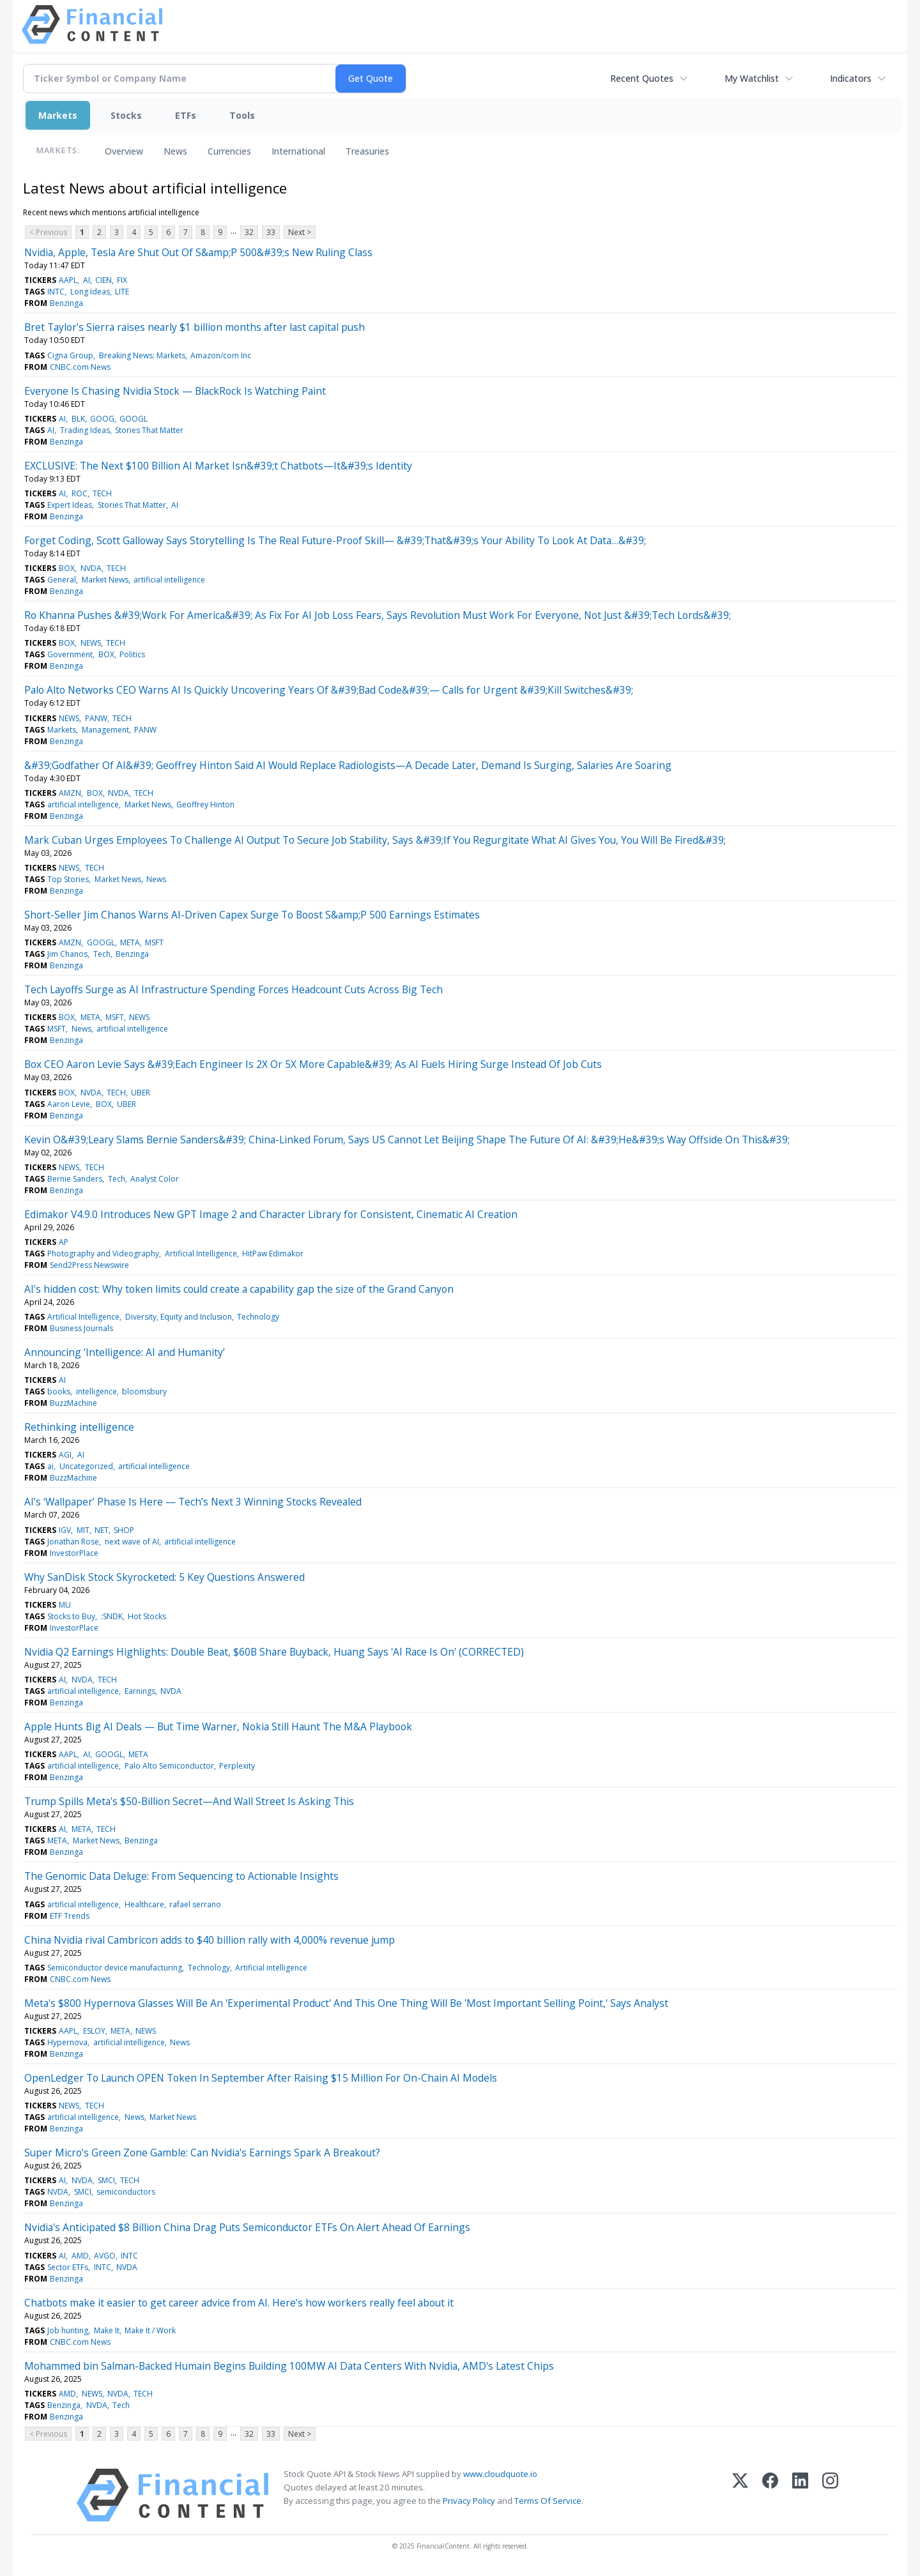 The width and height of the screenshot is (920, 2576). What do you see at coordinates (181, 1876) in the screenshot?
I see `The Genomic Data Deluge: From Sequencing to Actionable Insights` at bounding box center [181, 1876].